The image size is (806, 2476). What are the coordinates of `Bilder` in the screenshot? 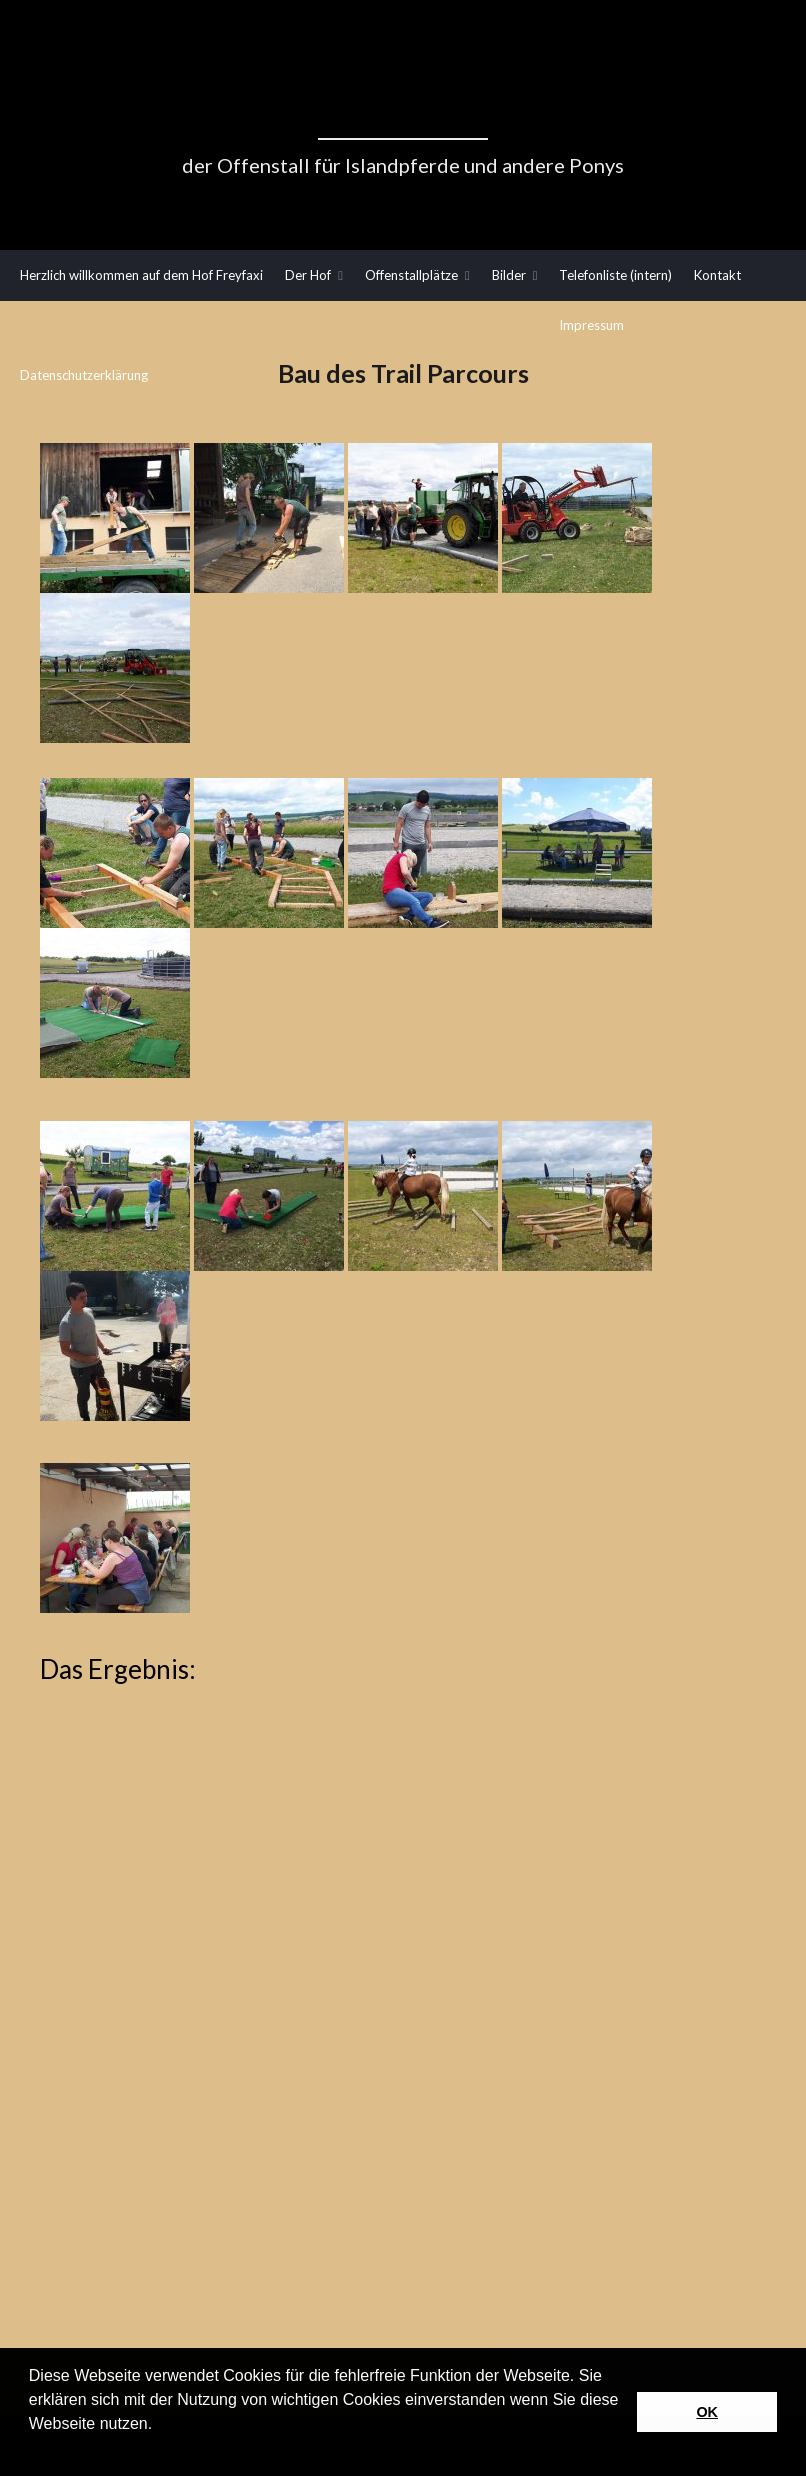 It's located at (509, 275).